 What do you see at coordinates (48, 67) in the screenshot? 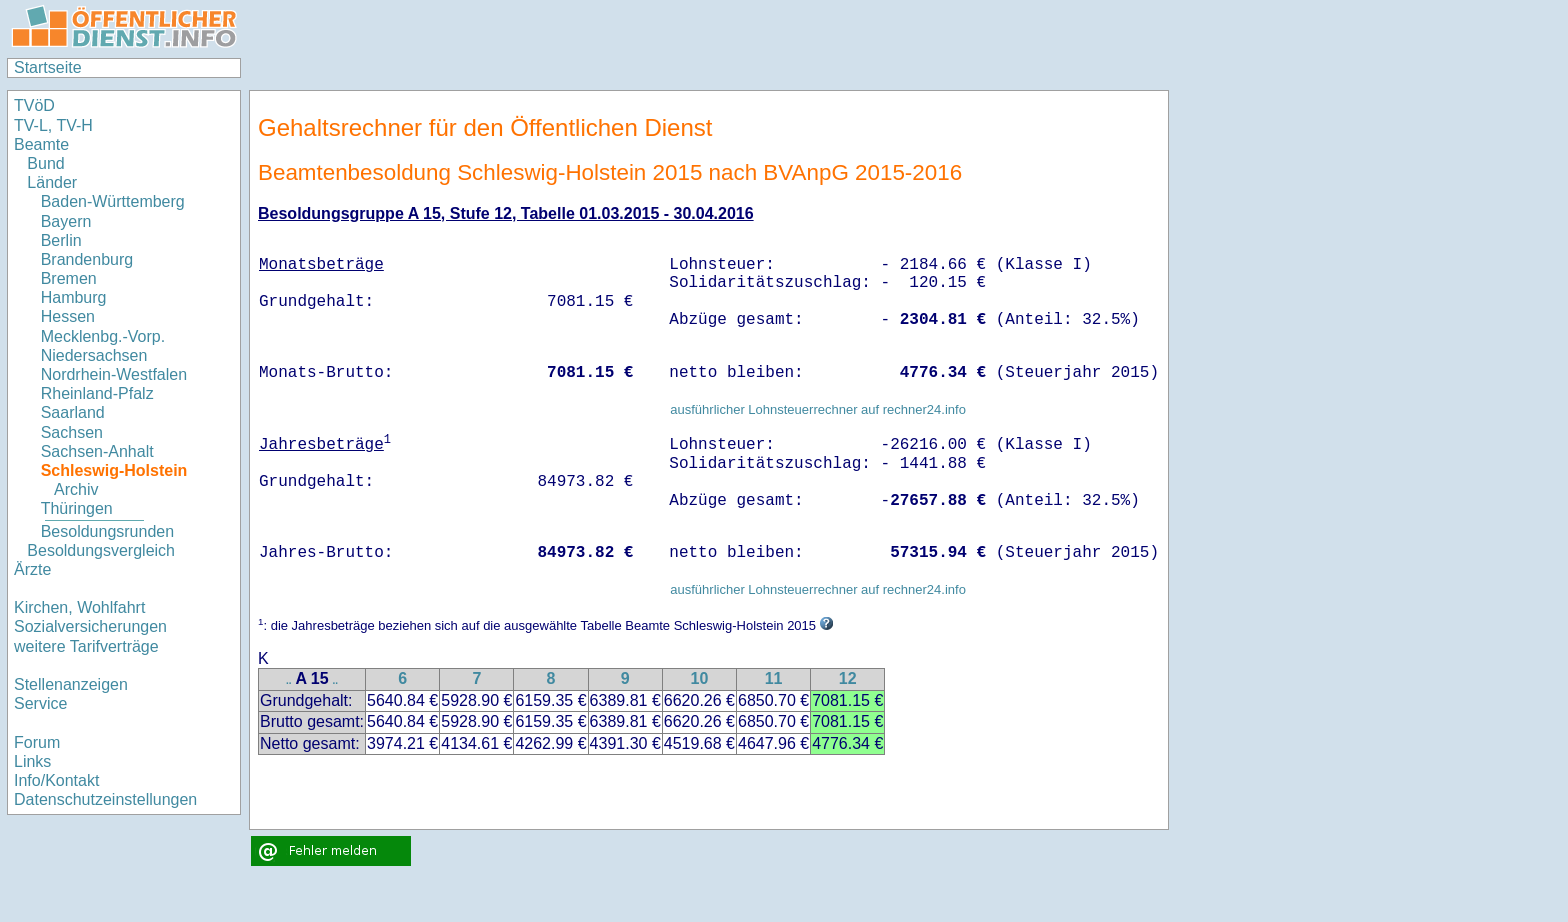
I see `Startseite` at bounding box center [48, 67].